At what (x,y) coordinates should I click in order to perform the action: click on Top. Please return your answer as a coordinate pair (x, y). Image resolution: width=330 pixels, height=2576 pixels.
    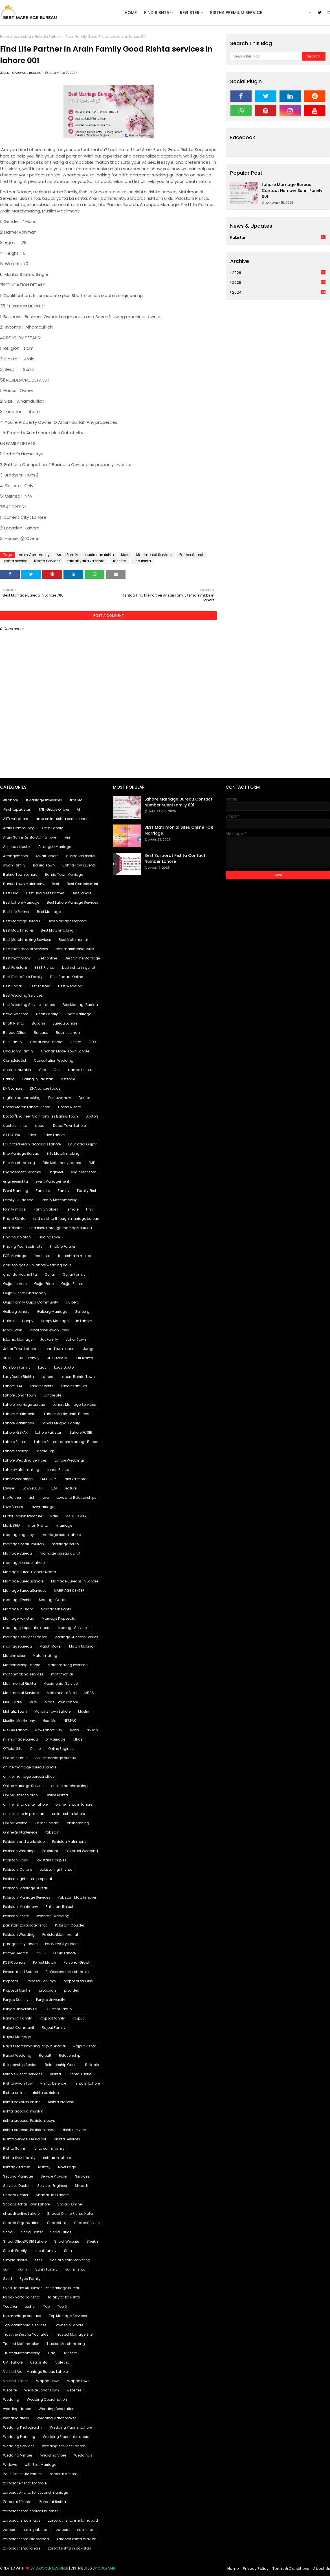
    Looking at the image, I should click on (46, 2306).